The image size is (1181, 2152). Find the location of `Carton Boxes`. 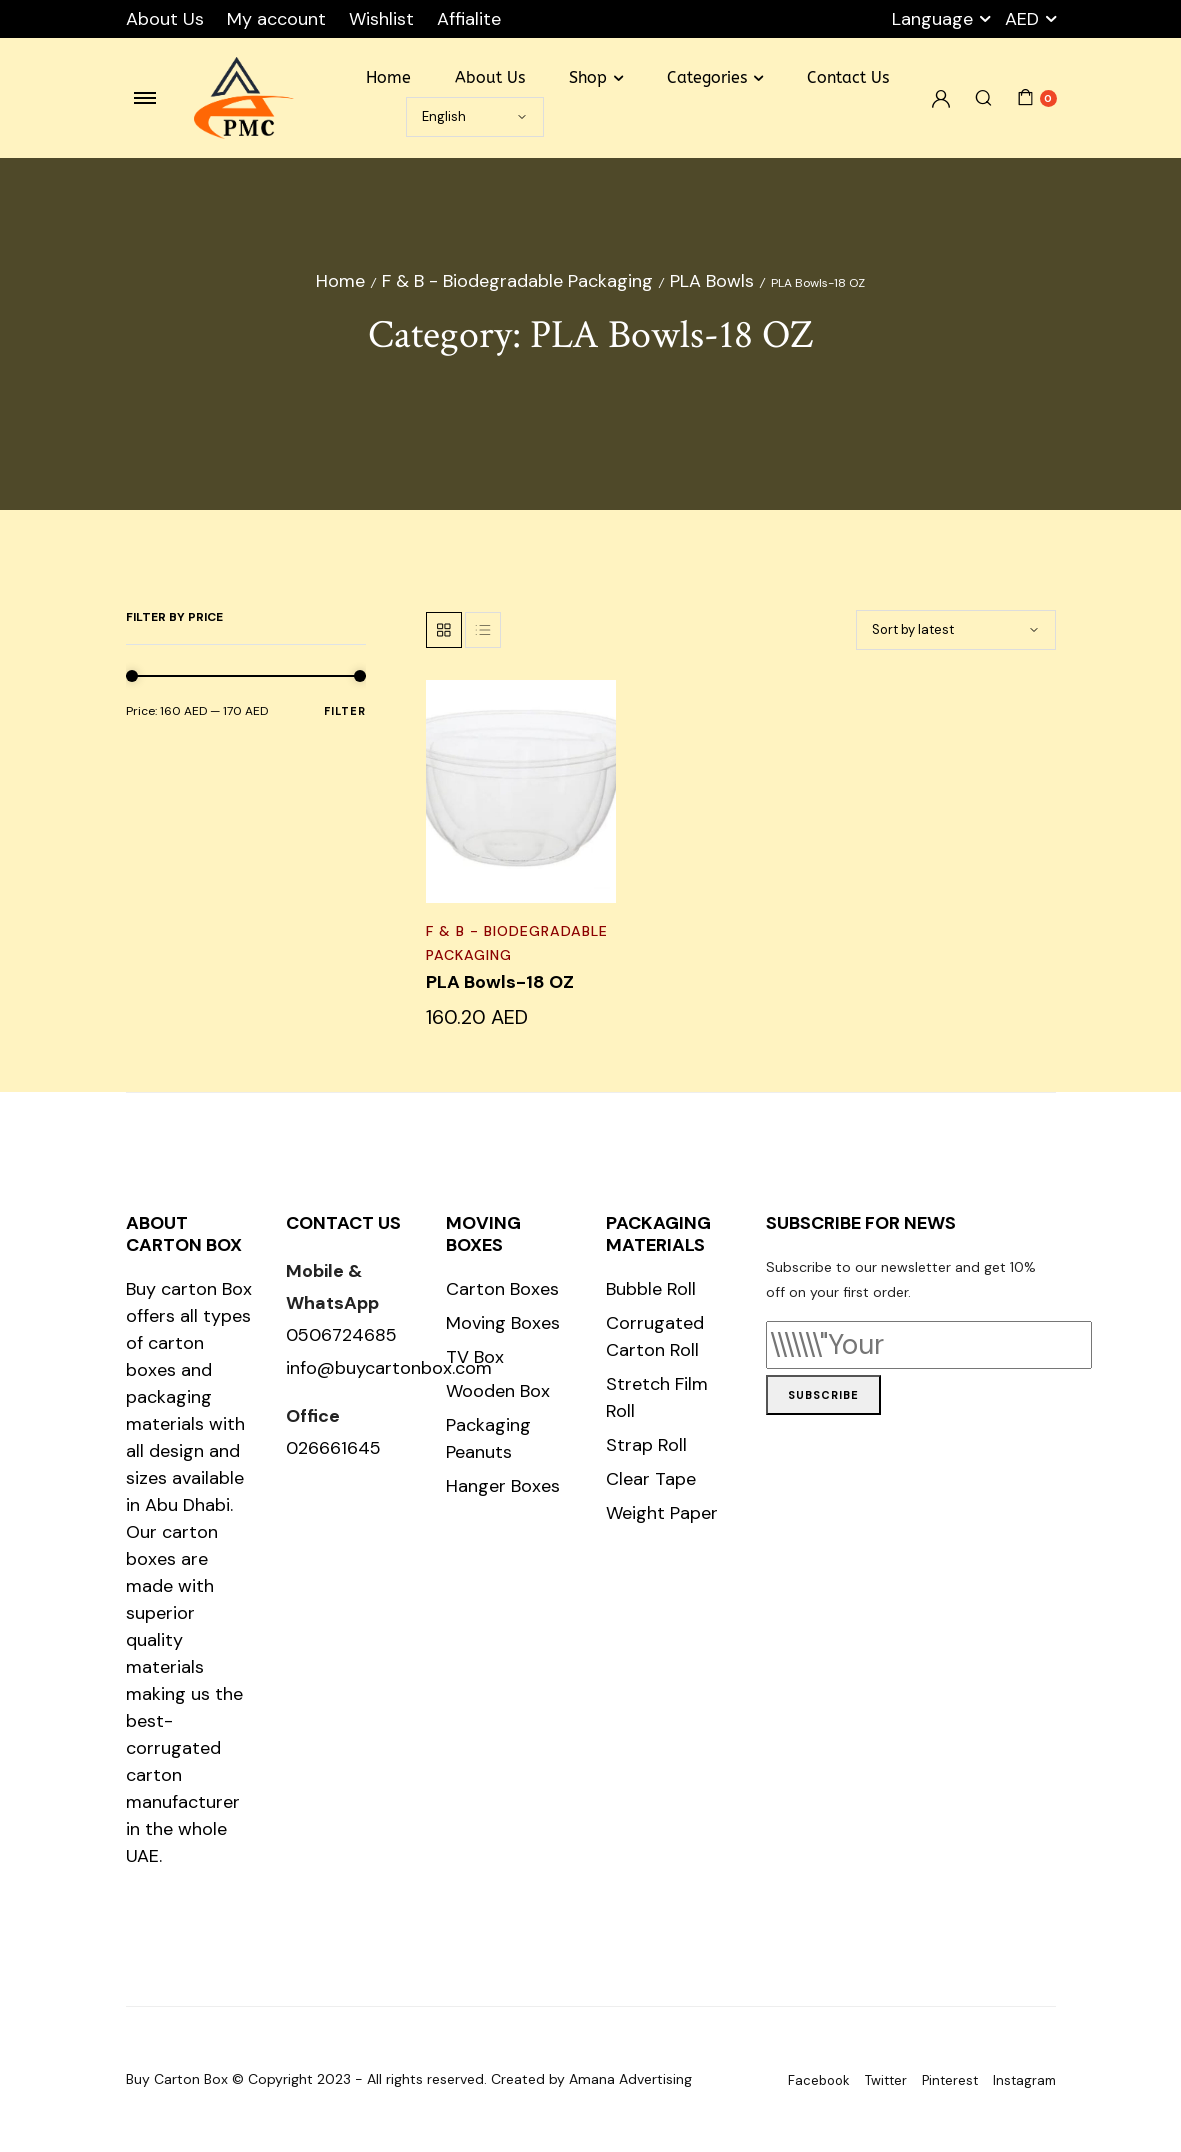

Carton Boxes is located at coordinates (502, 1289).